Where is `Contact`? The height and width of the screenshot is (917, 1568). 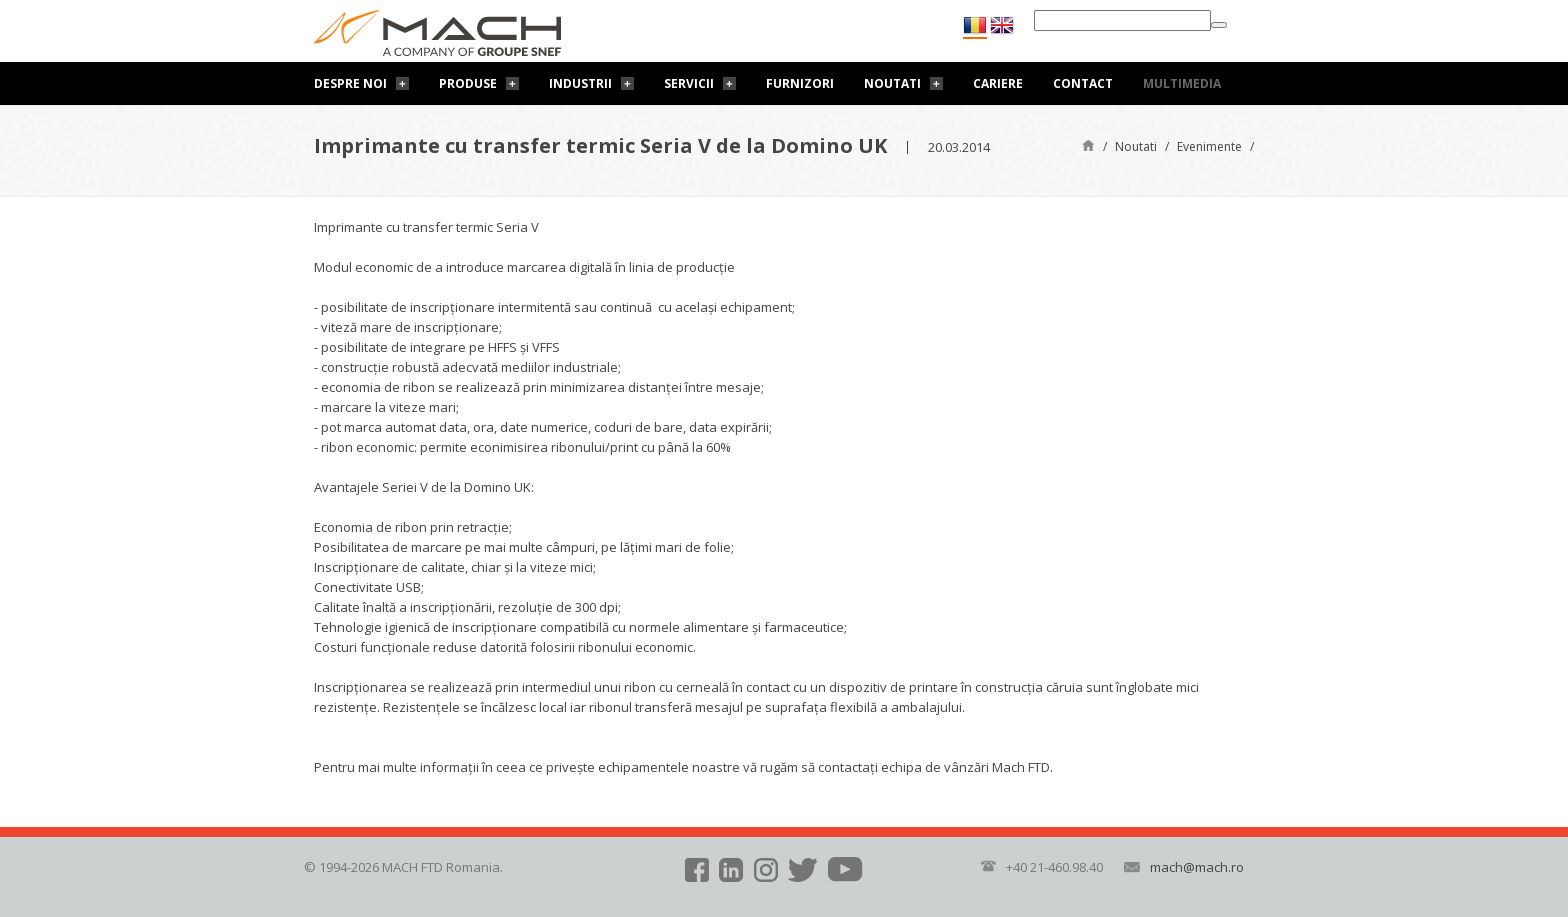 Contact is located at coordinates (1083, 83).